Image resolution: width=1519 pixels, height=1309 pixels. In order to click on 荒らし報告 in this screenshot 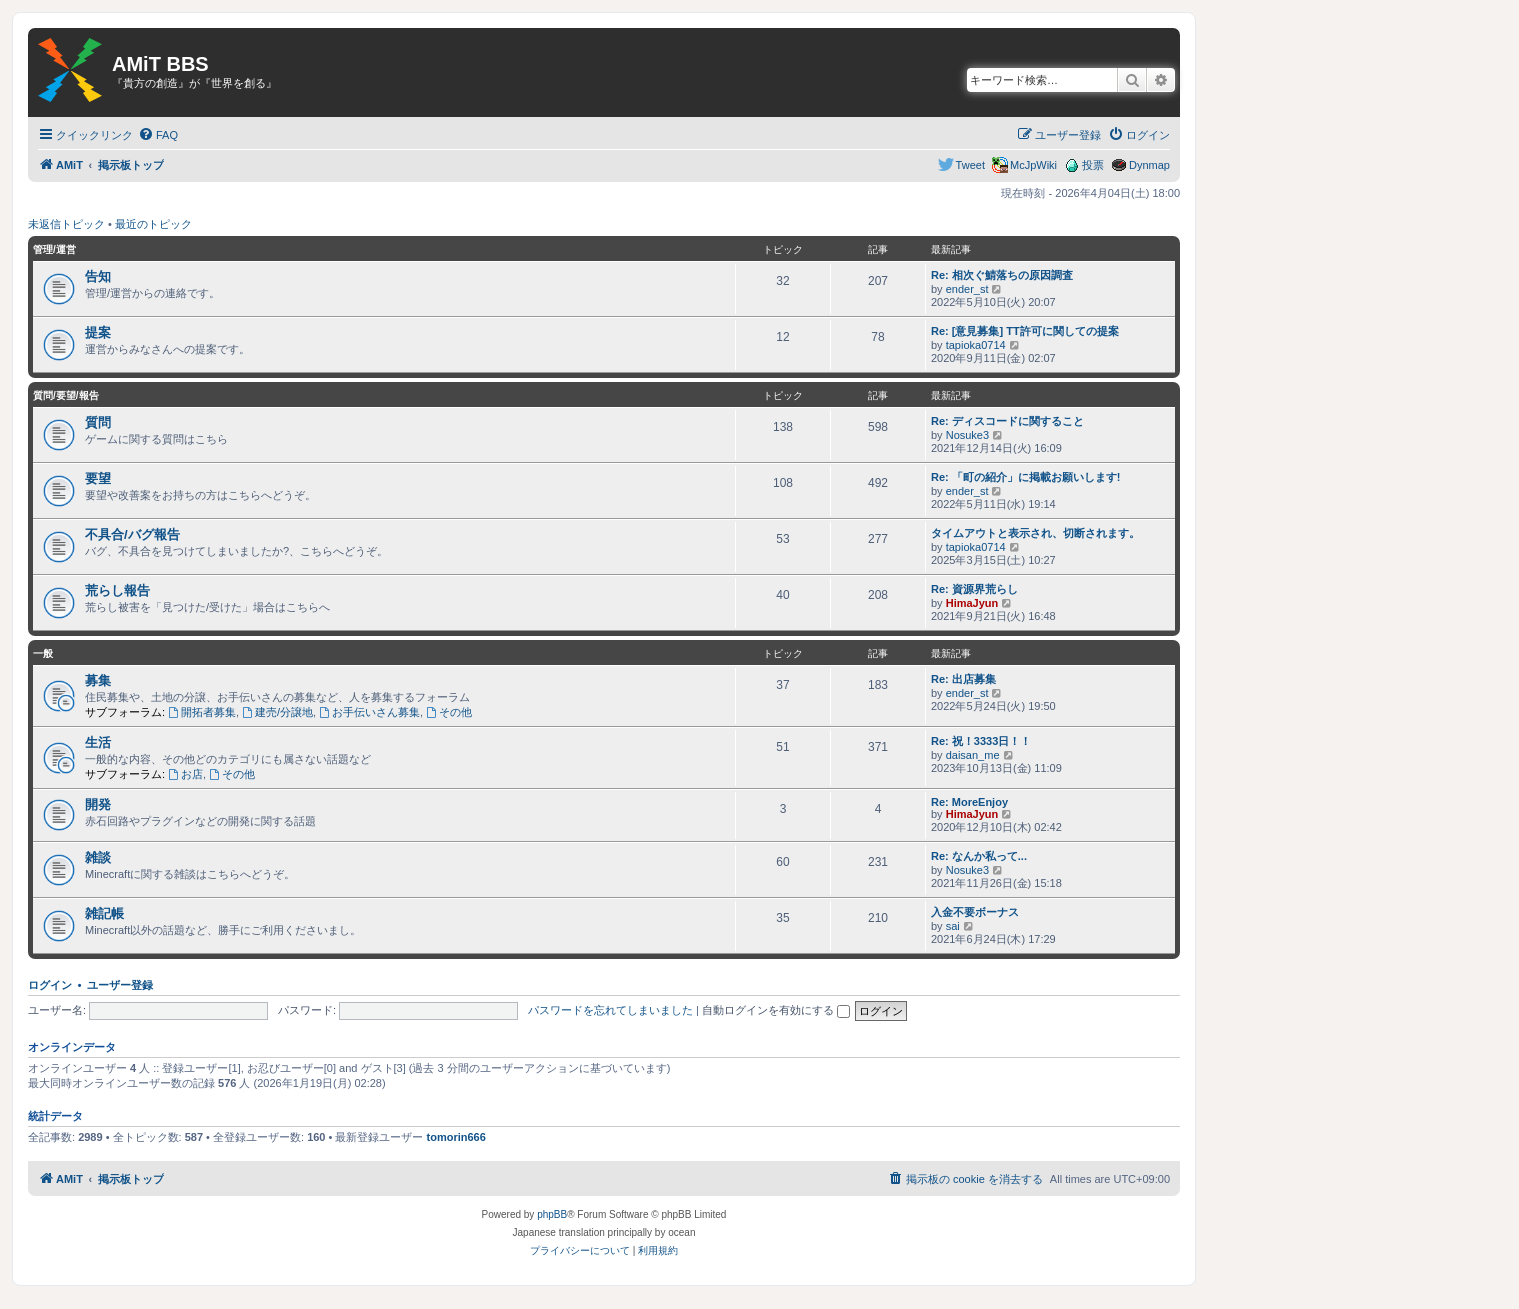, I will do `click(117, 590)`.